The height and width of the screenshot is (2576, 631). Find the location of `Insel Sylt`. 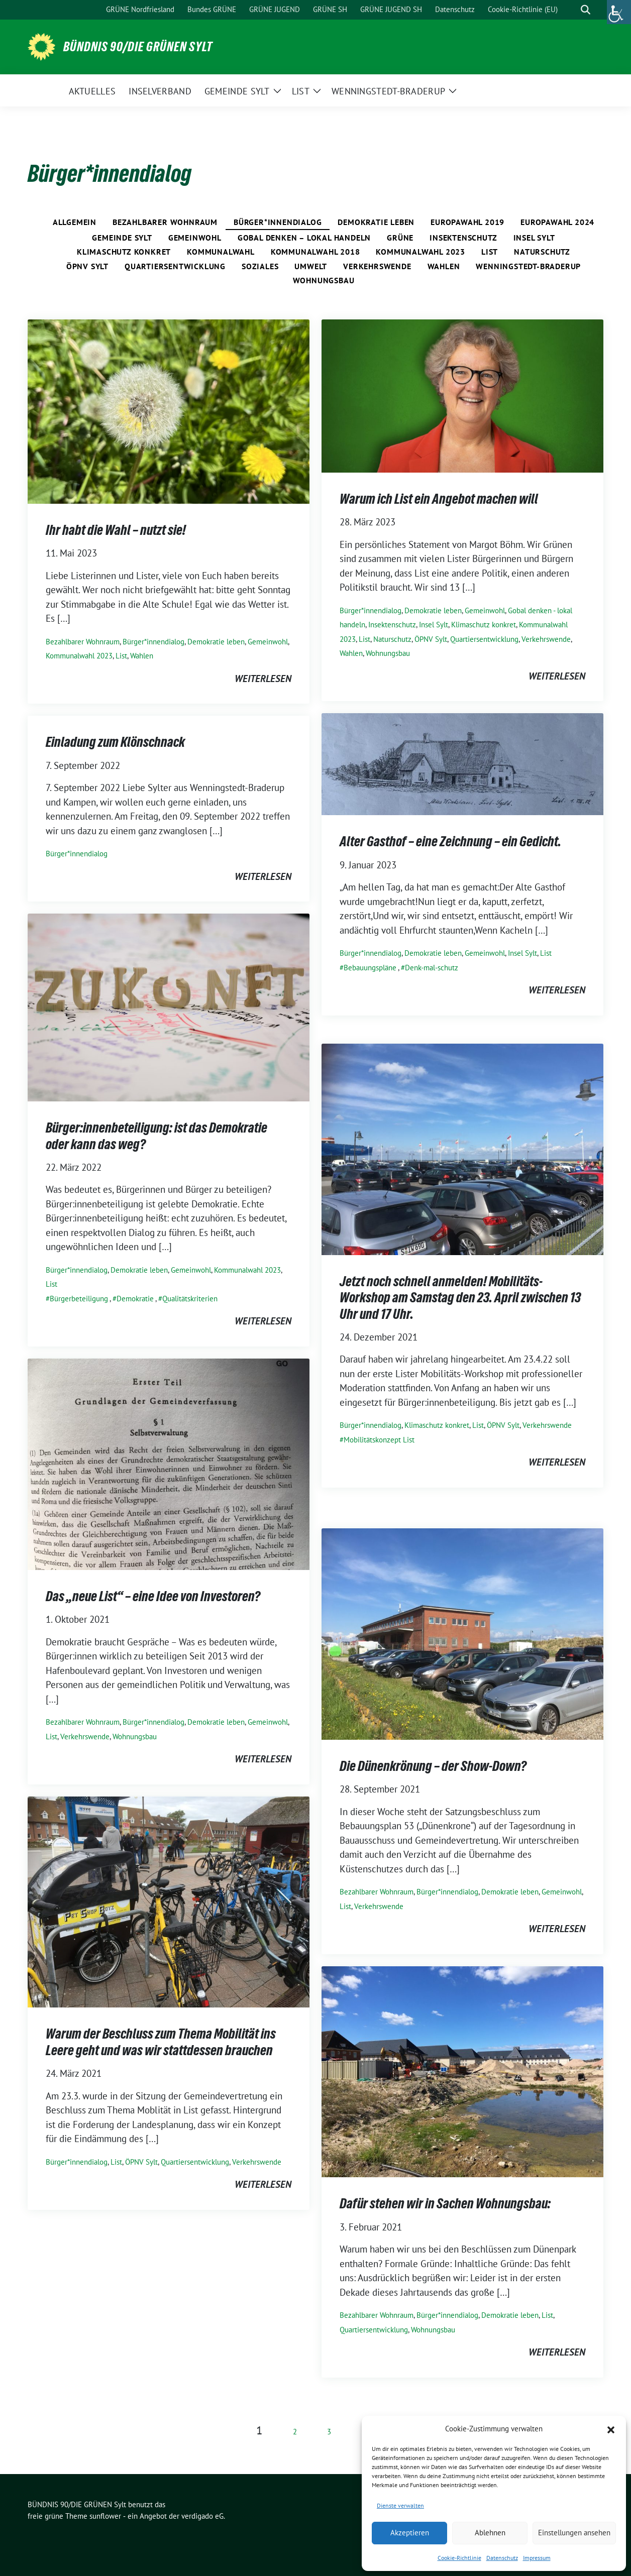

Insel Sylt is located at coordinates (534, 238).